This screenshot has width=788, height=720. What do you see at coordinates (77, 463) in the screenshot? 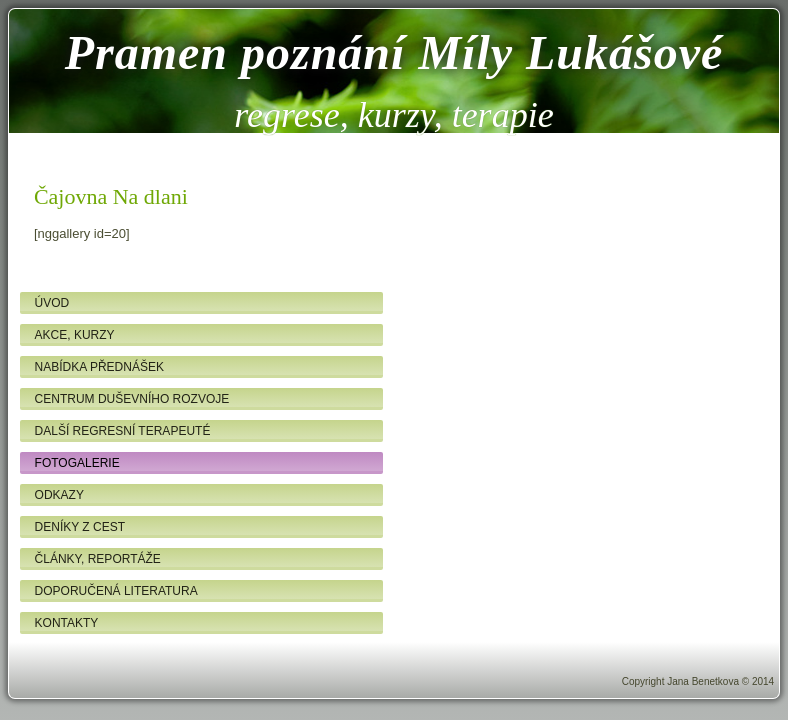
I see `Fotogalerie` at bounding box center [77, 463].